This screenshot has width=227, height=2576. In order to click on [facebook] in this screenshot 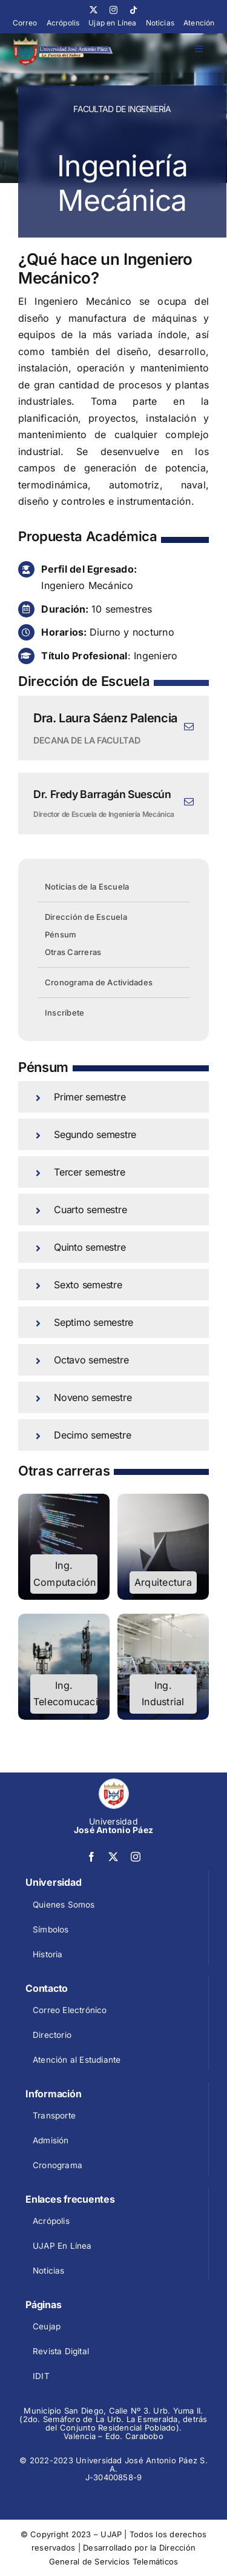, I will do `click(91, 1857)`.